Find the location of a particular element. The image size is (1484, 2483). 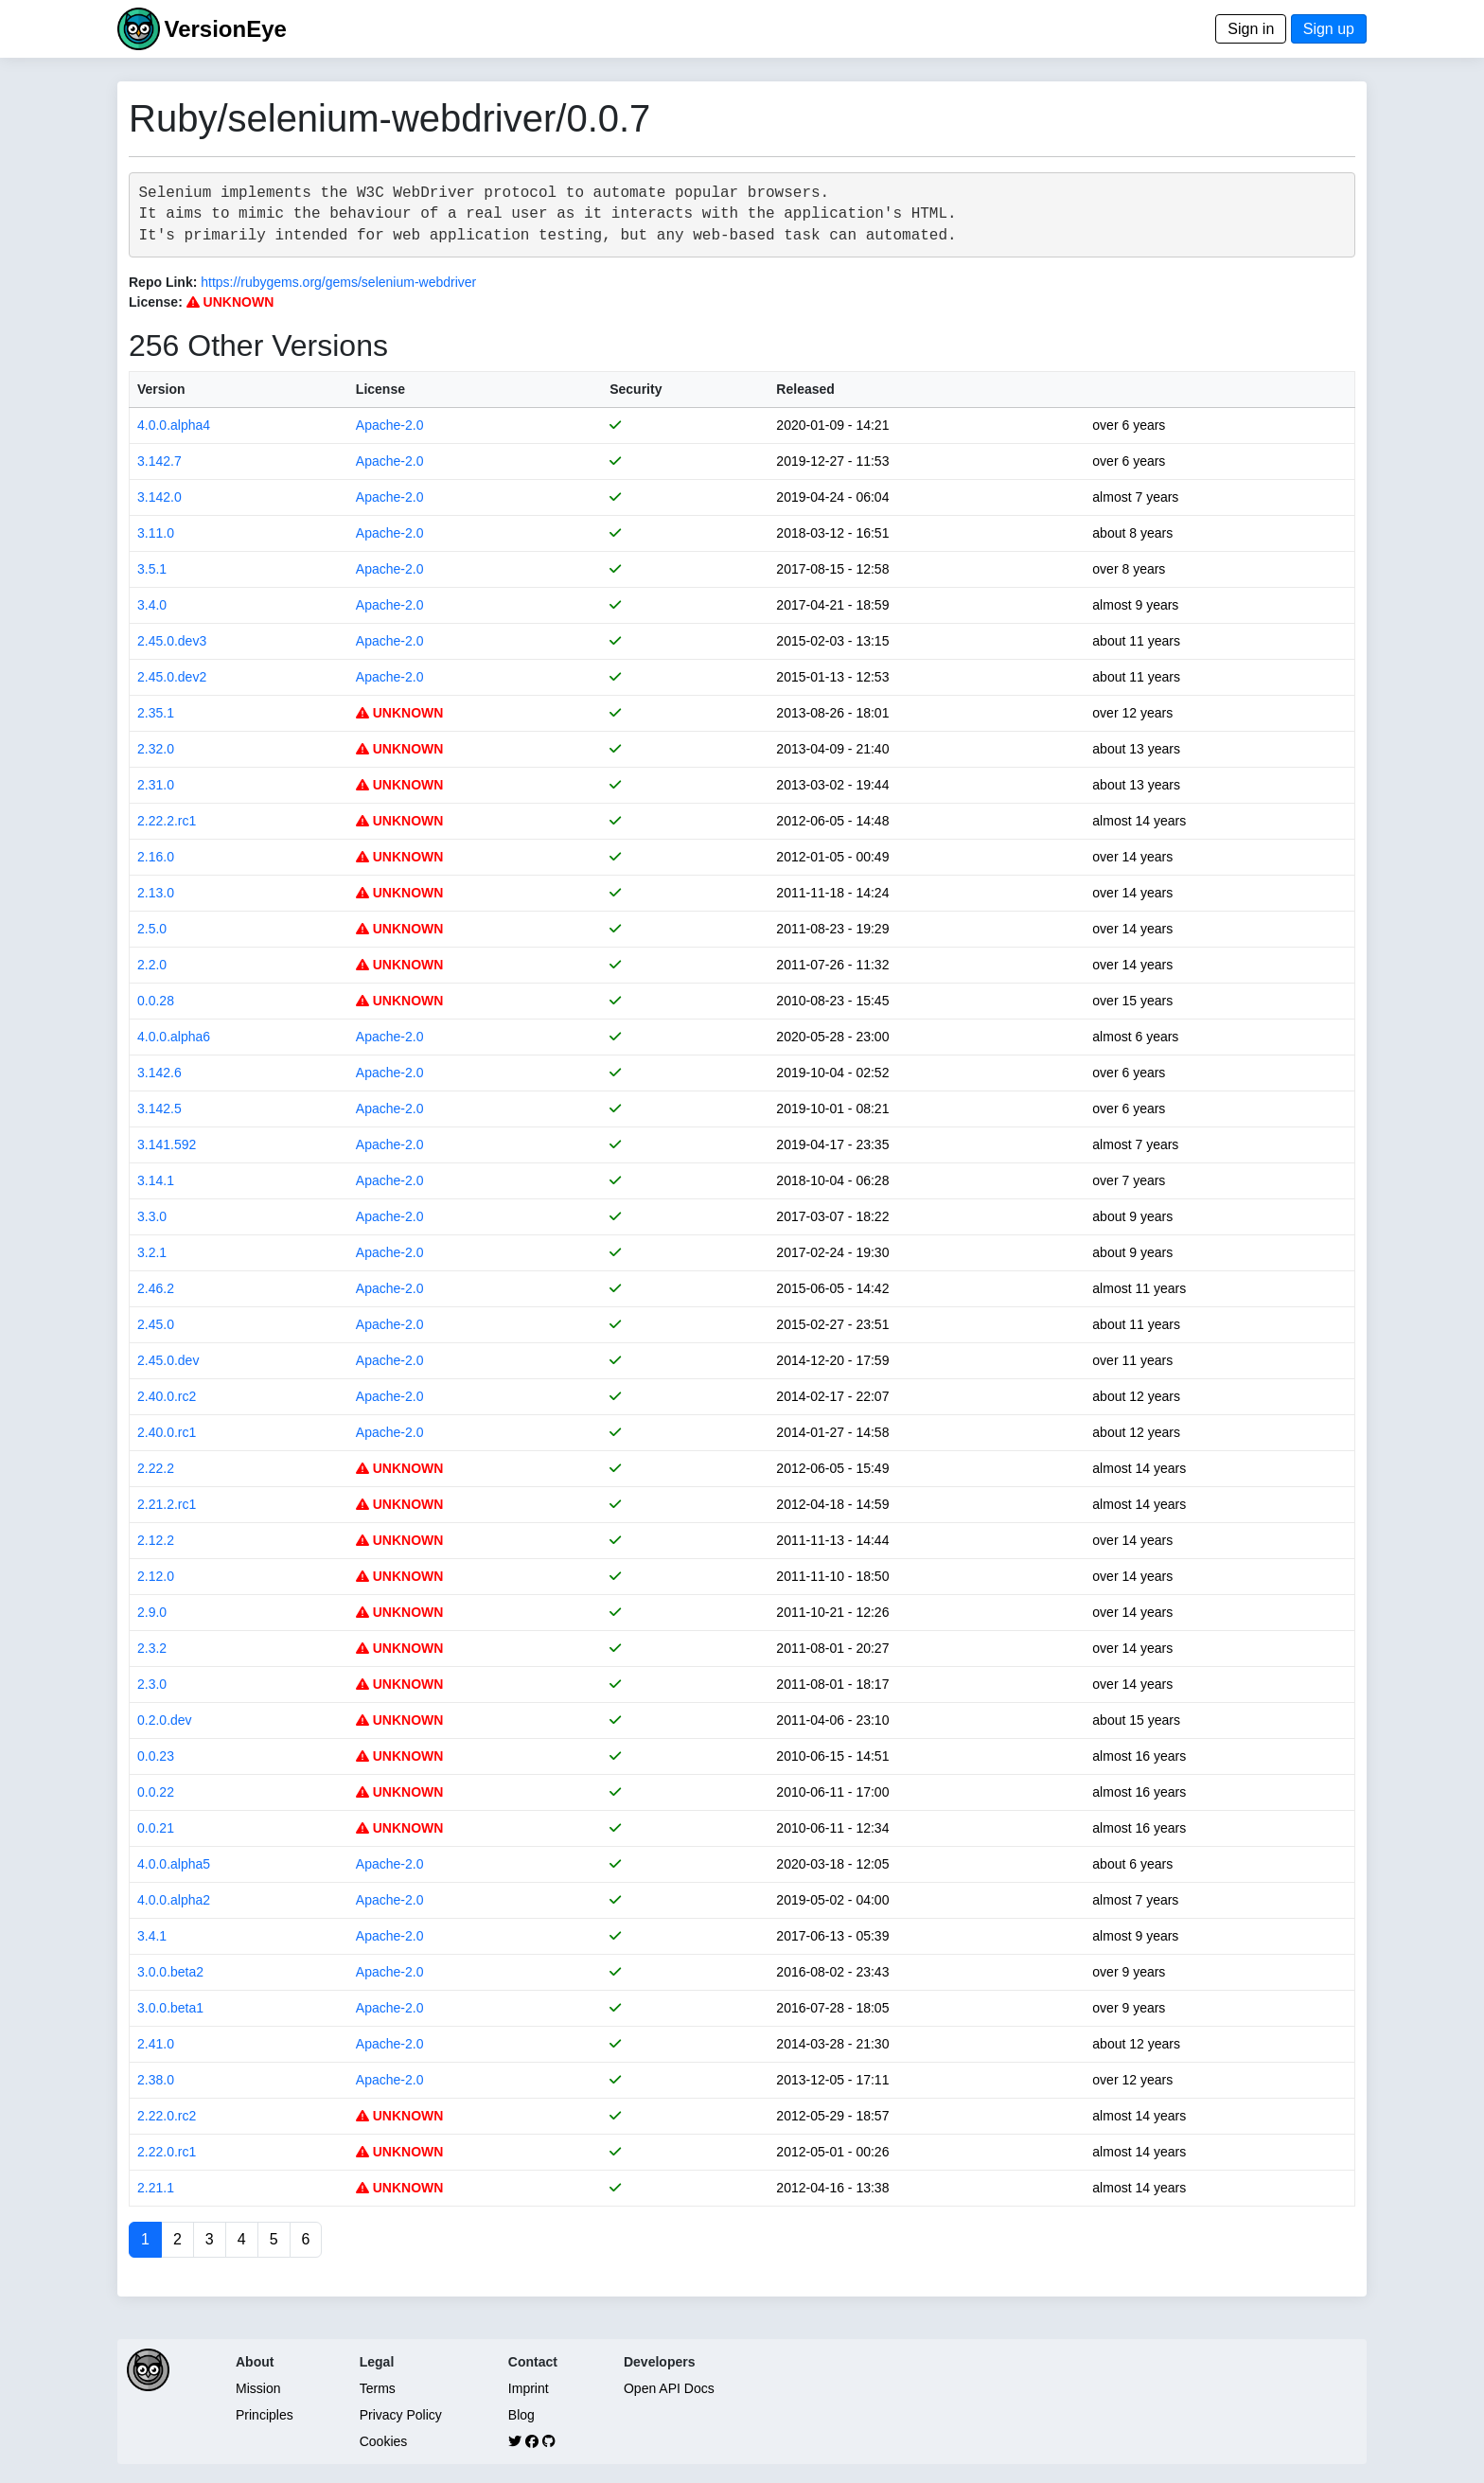

0.0.23 is located at coordinates (155, 1756).